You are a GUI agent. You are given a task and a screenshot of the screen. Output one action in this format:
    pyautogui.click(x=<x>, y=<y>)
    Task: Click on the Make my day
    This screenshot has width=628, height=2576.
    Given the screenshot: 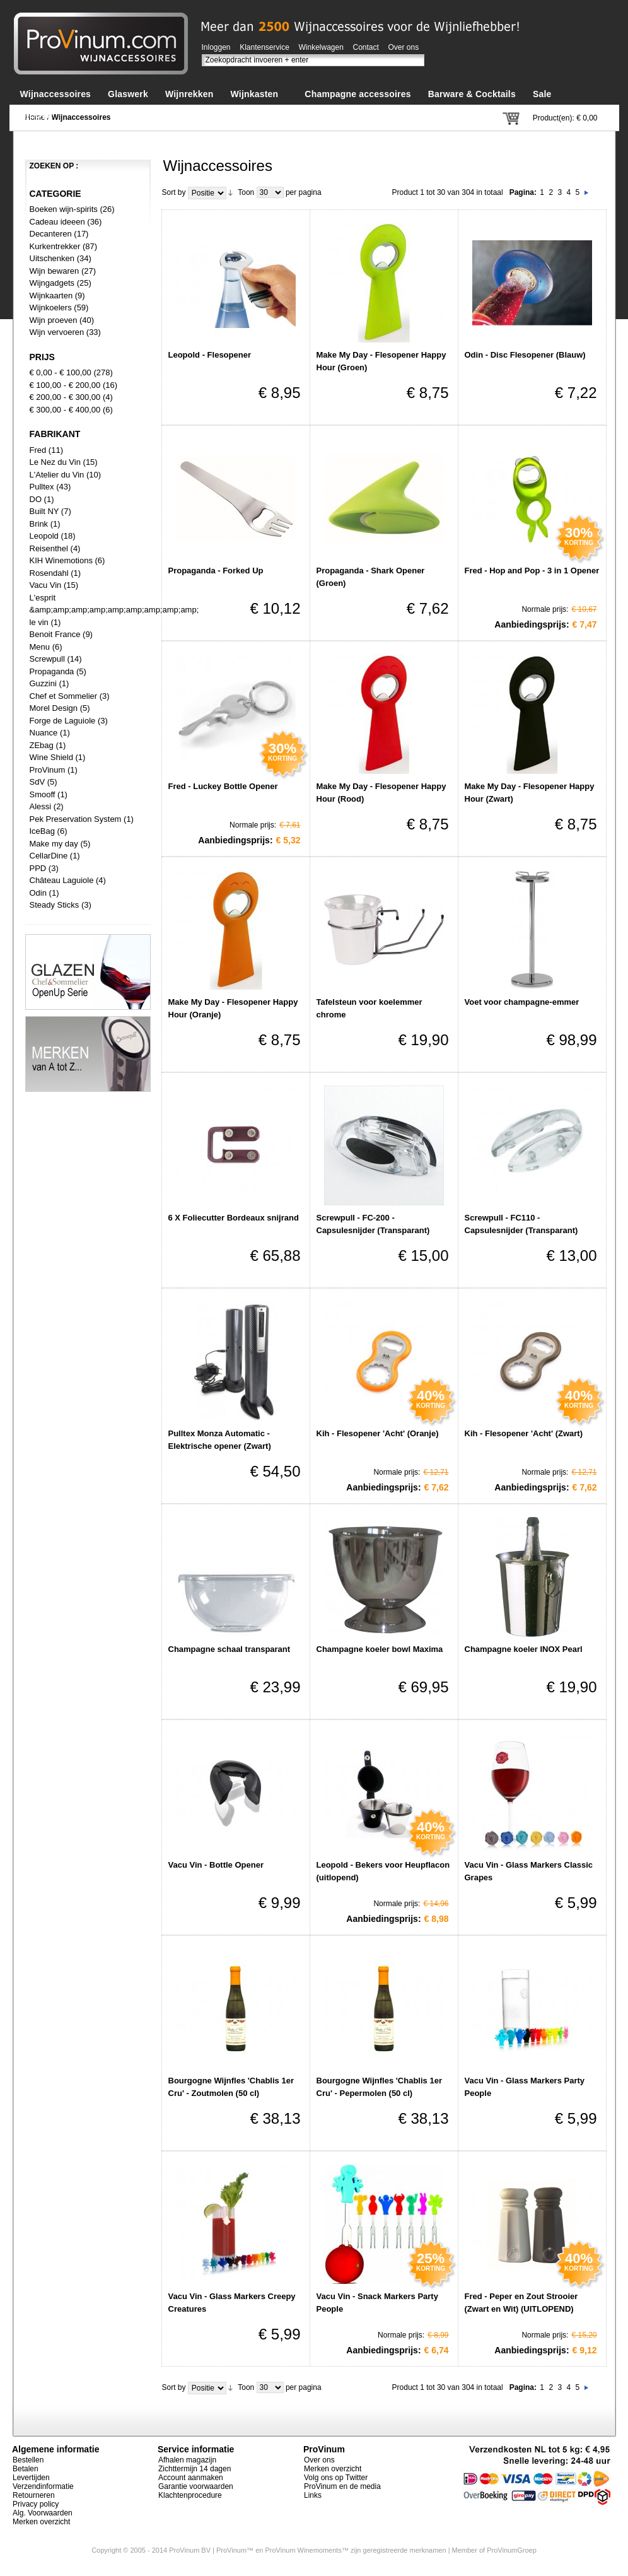 What is the action you would take?
    pyautogui.click(x=54, y=843)
    